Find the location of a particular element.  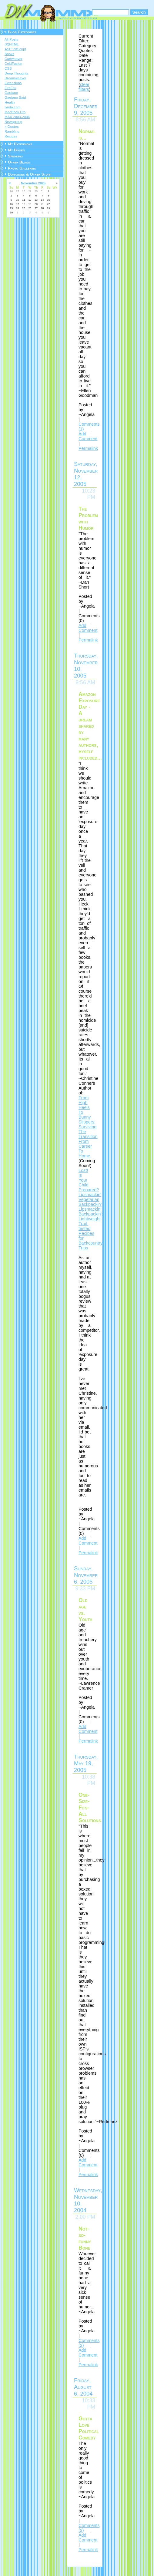

Health is located at coordinates (10, 102).